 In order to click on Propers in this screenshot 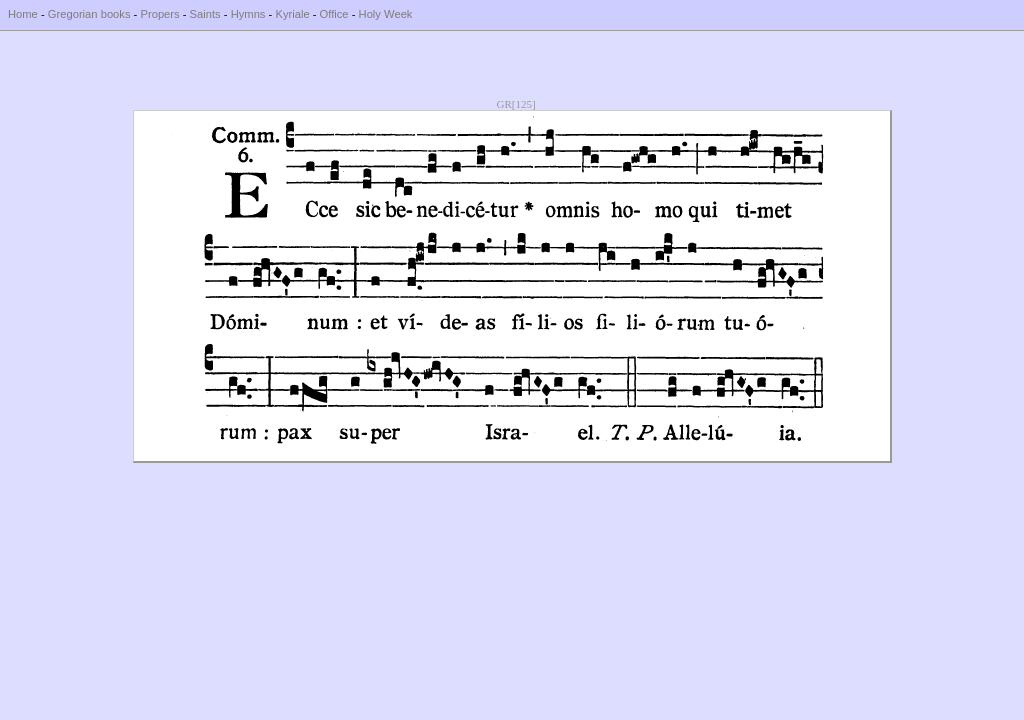, I will do `click(159, 14)`.